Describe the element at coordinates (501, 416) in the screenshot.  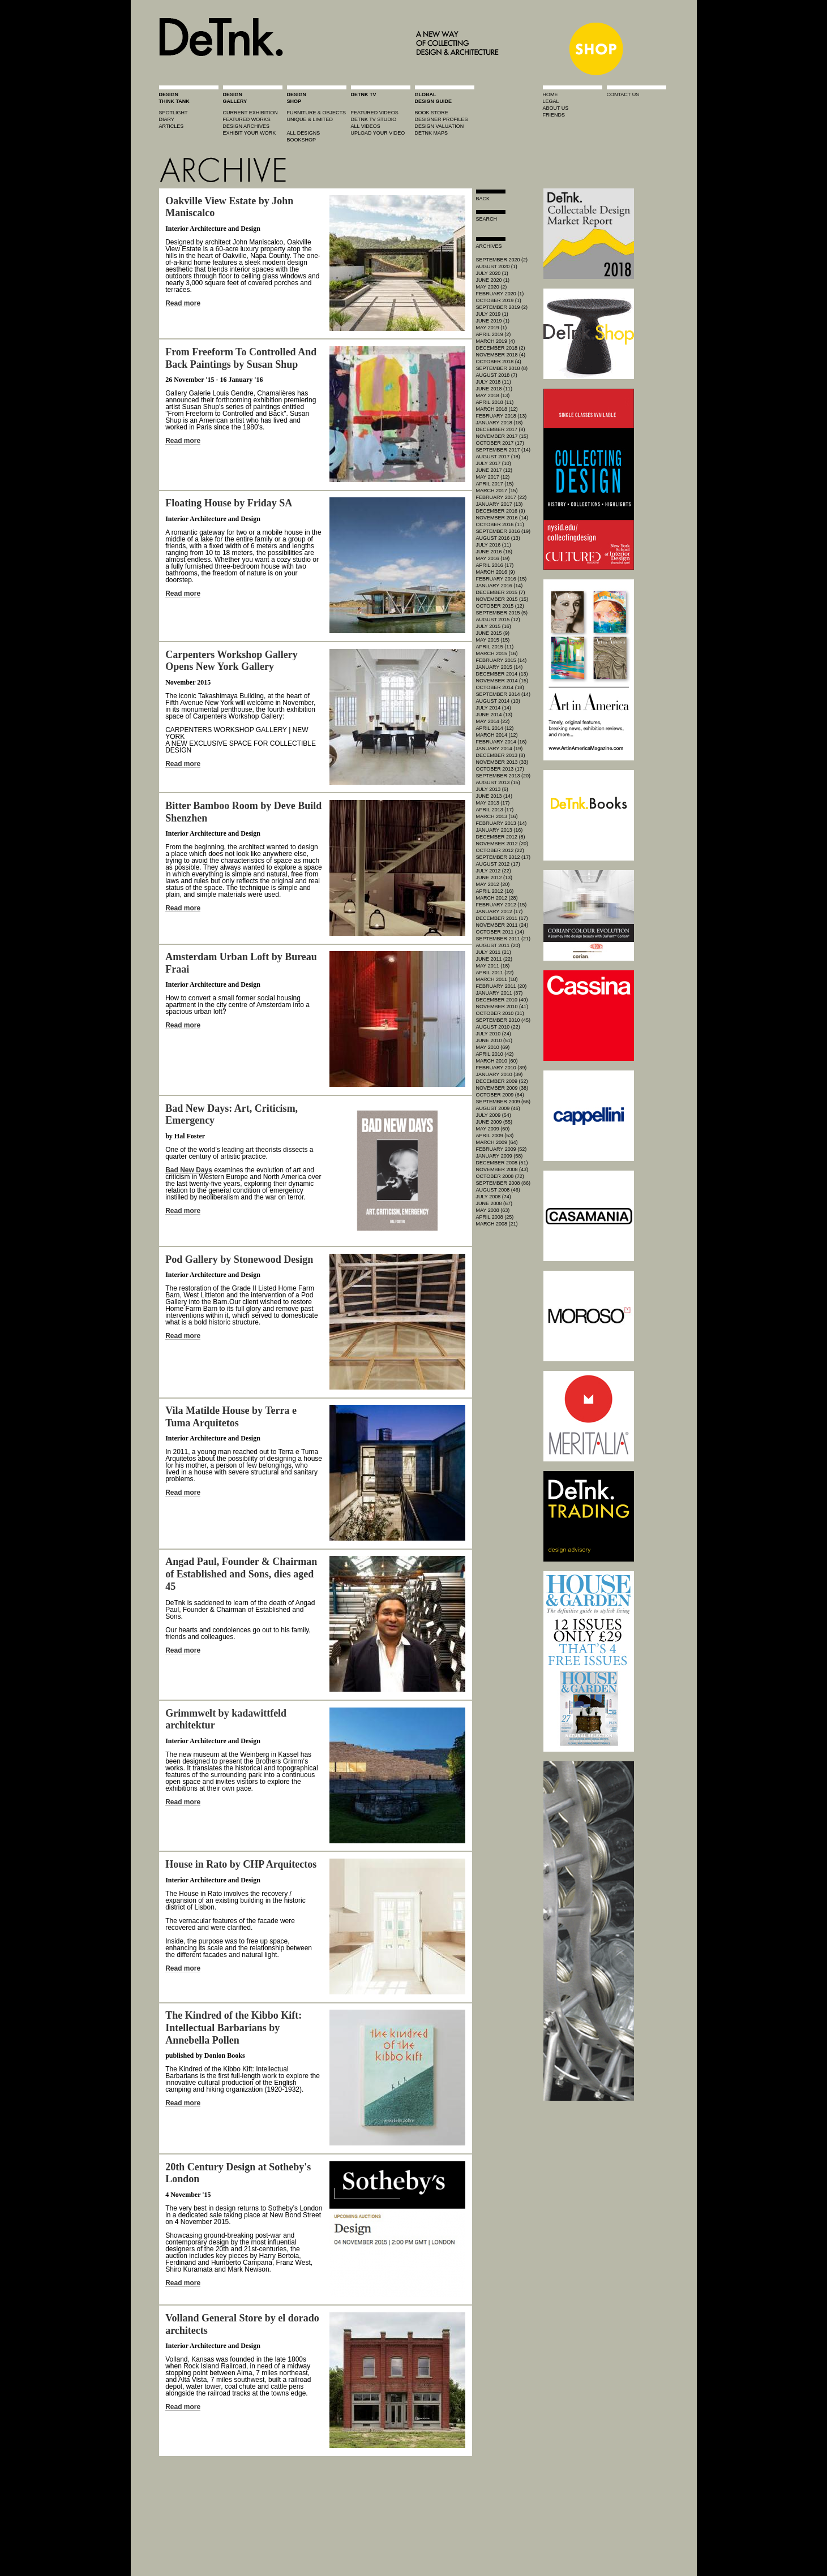
I see `February 2018 (13)` at that location.